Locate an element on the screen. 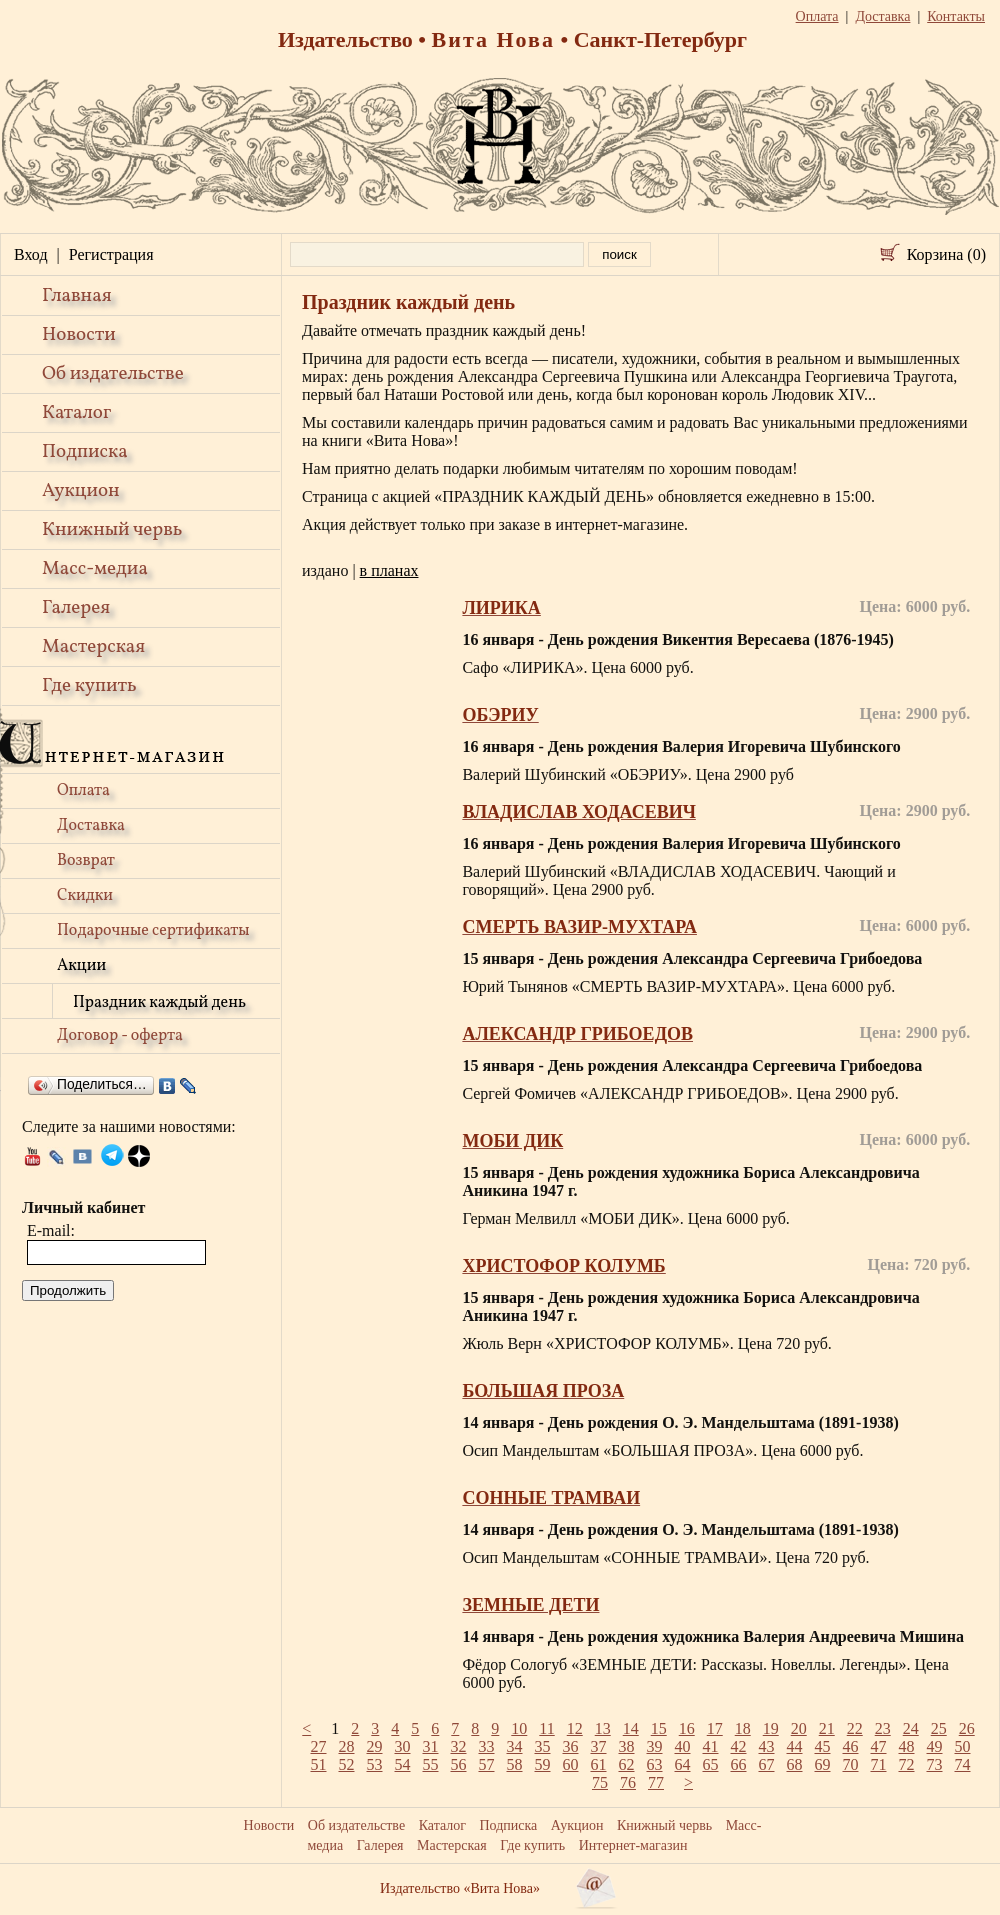 This screenshot has width=1000, height=1915. Продолжить is located at coordinates (68, 1290).